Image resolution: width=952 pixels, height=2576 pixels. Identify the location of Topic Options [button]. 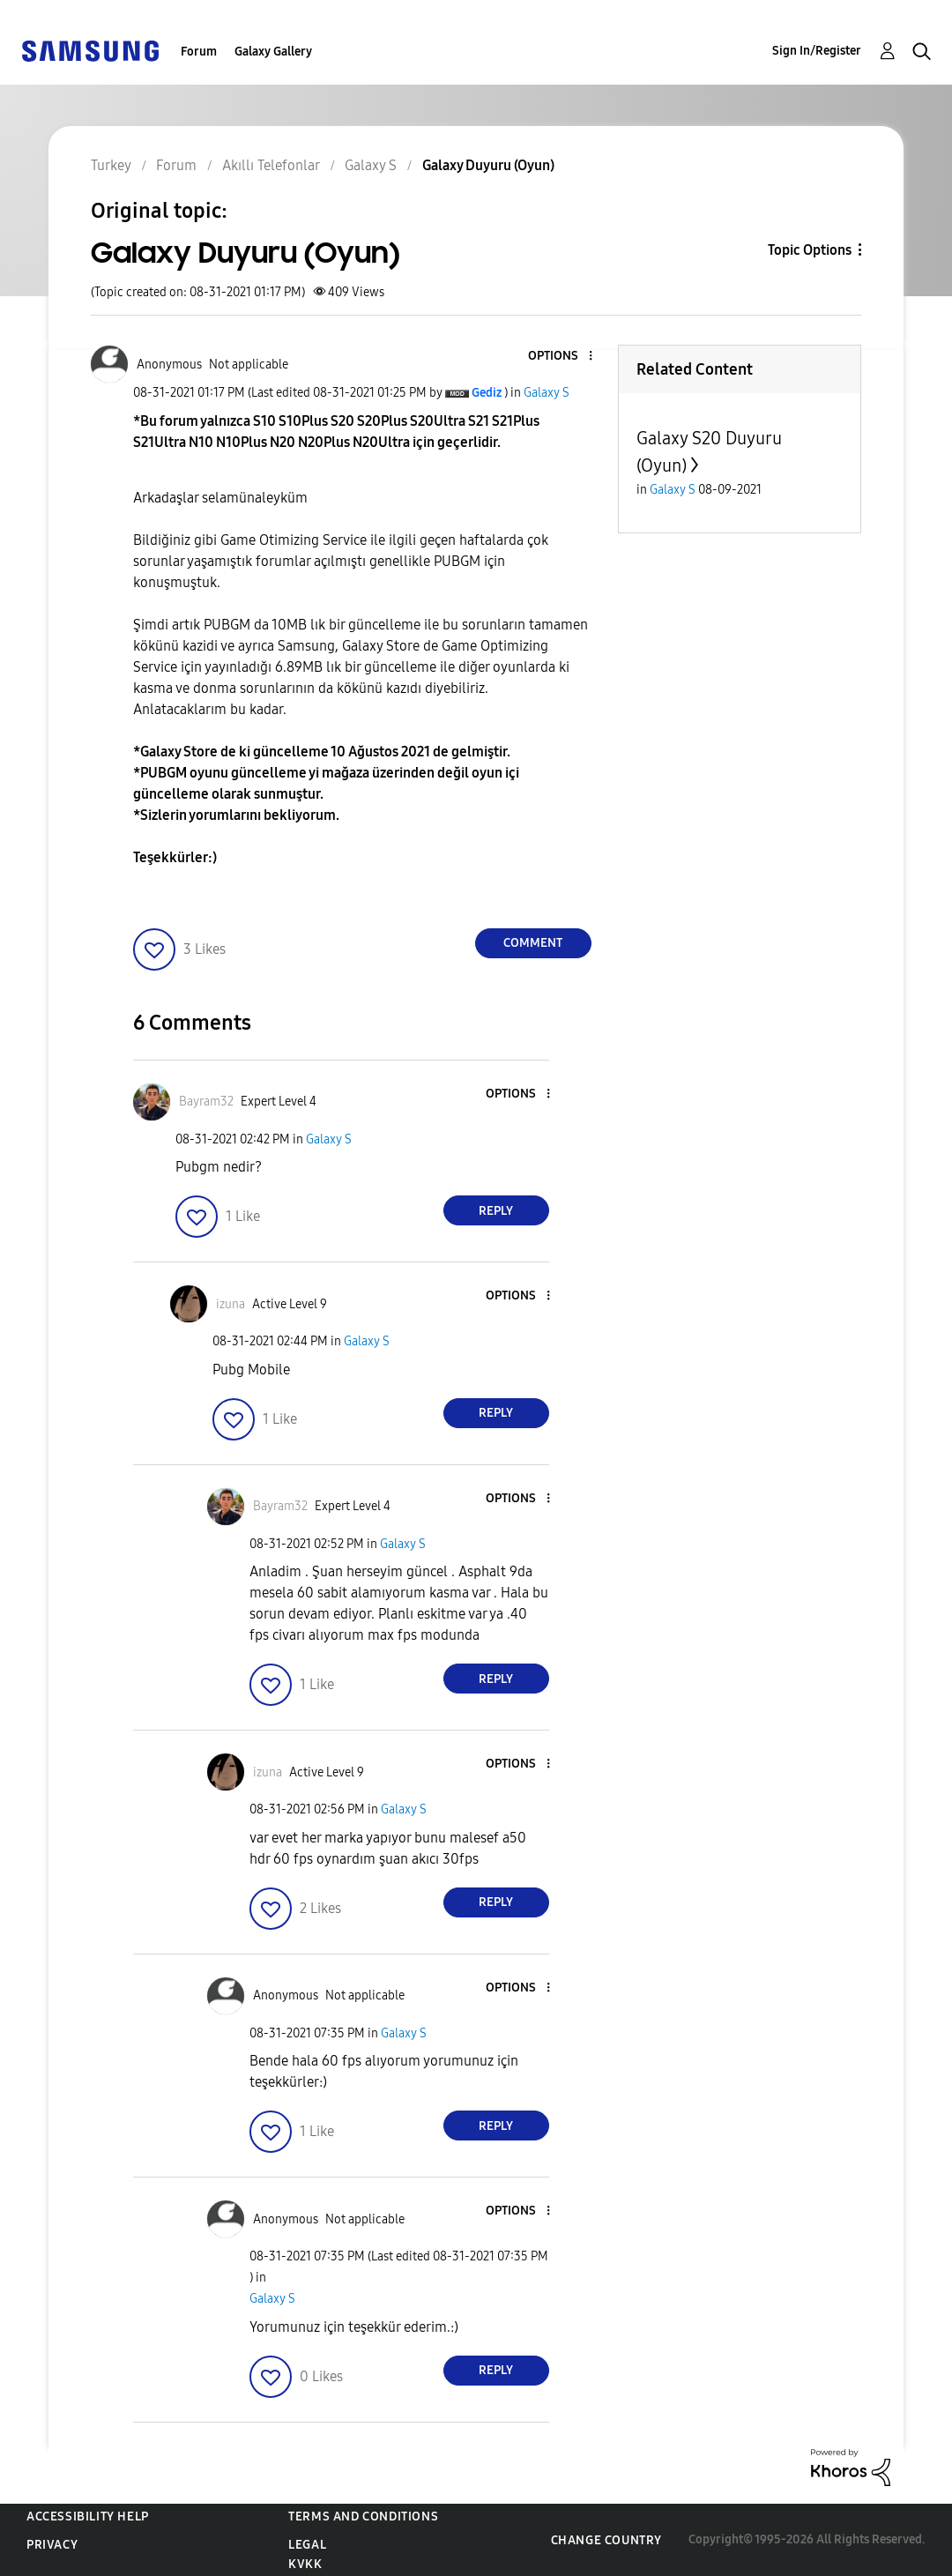
(810, 250).